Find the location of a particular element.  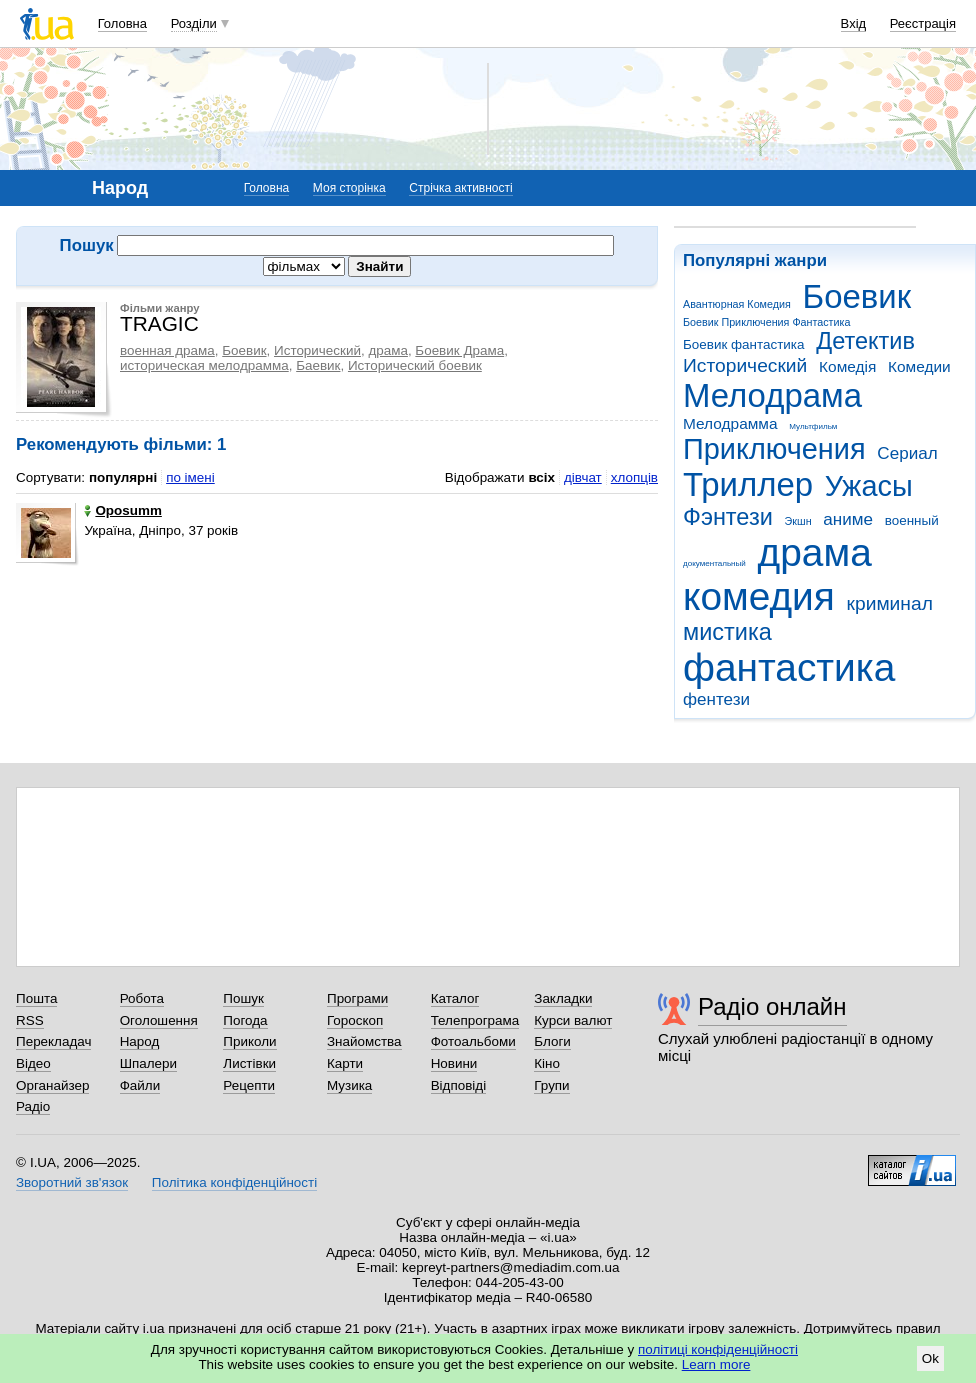

хлопців is located at coordinates (634, 477).